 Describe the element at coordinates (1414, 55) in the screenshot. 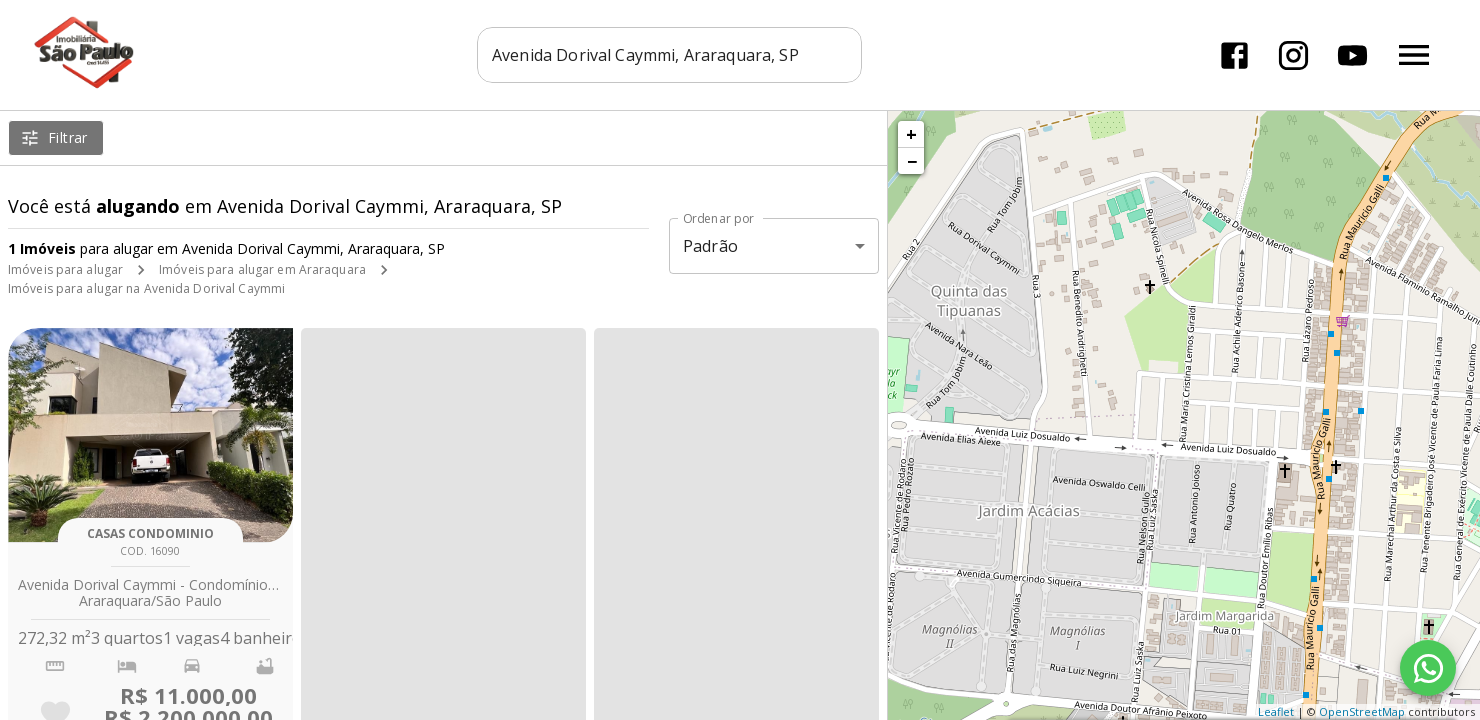

I see `[Abrir menu]` at that location.